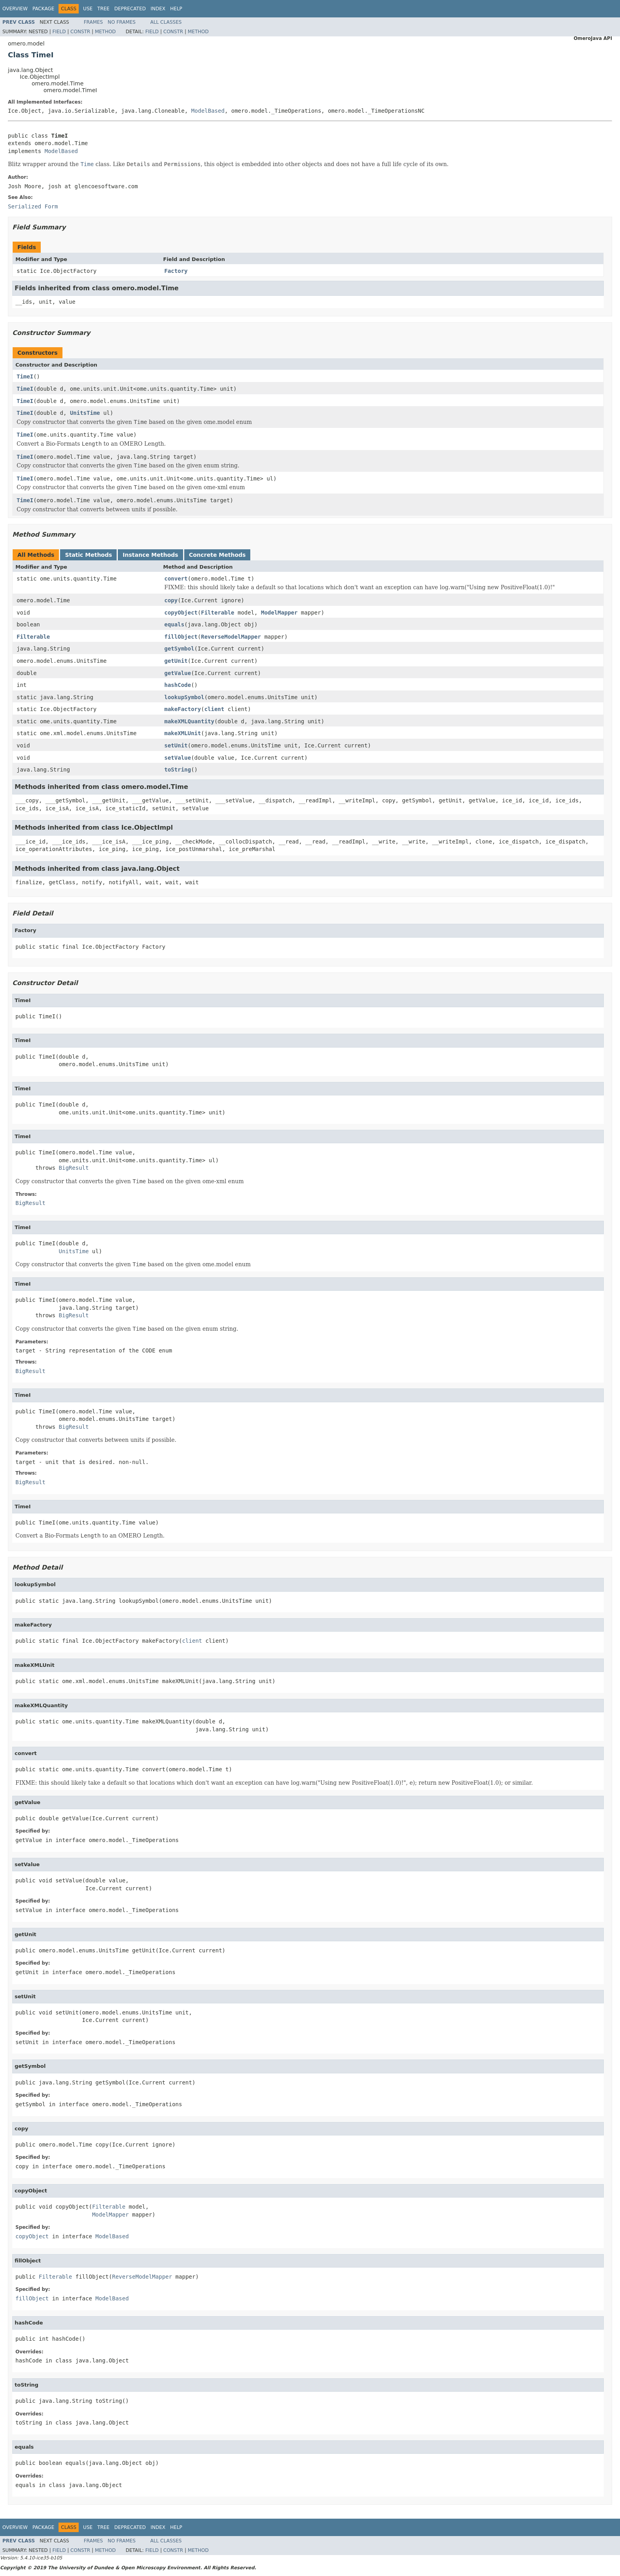 The height and width of the screenshot is (2576, 620). I want to click on fillObject, so click(181, 637).